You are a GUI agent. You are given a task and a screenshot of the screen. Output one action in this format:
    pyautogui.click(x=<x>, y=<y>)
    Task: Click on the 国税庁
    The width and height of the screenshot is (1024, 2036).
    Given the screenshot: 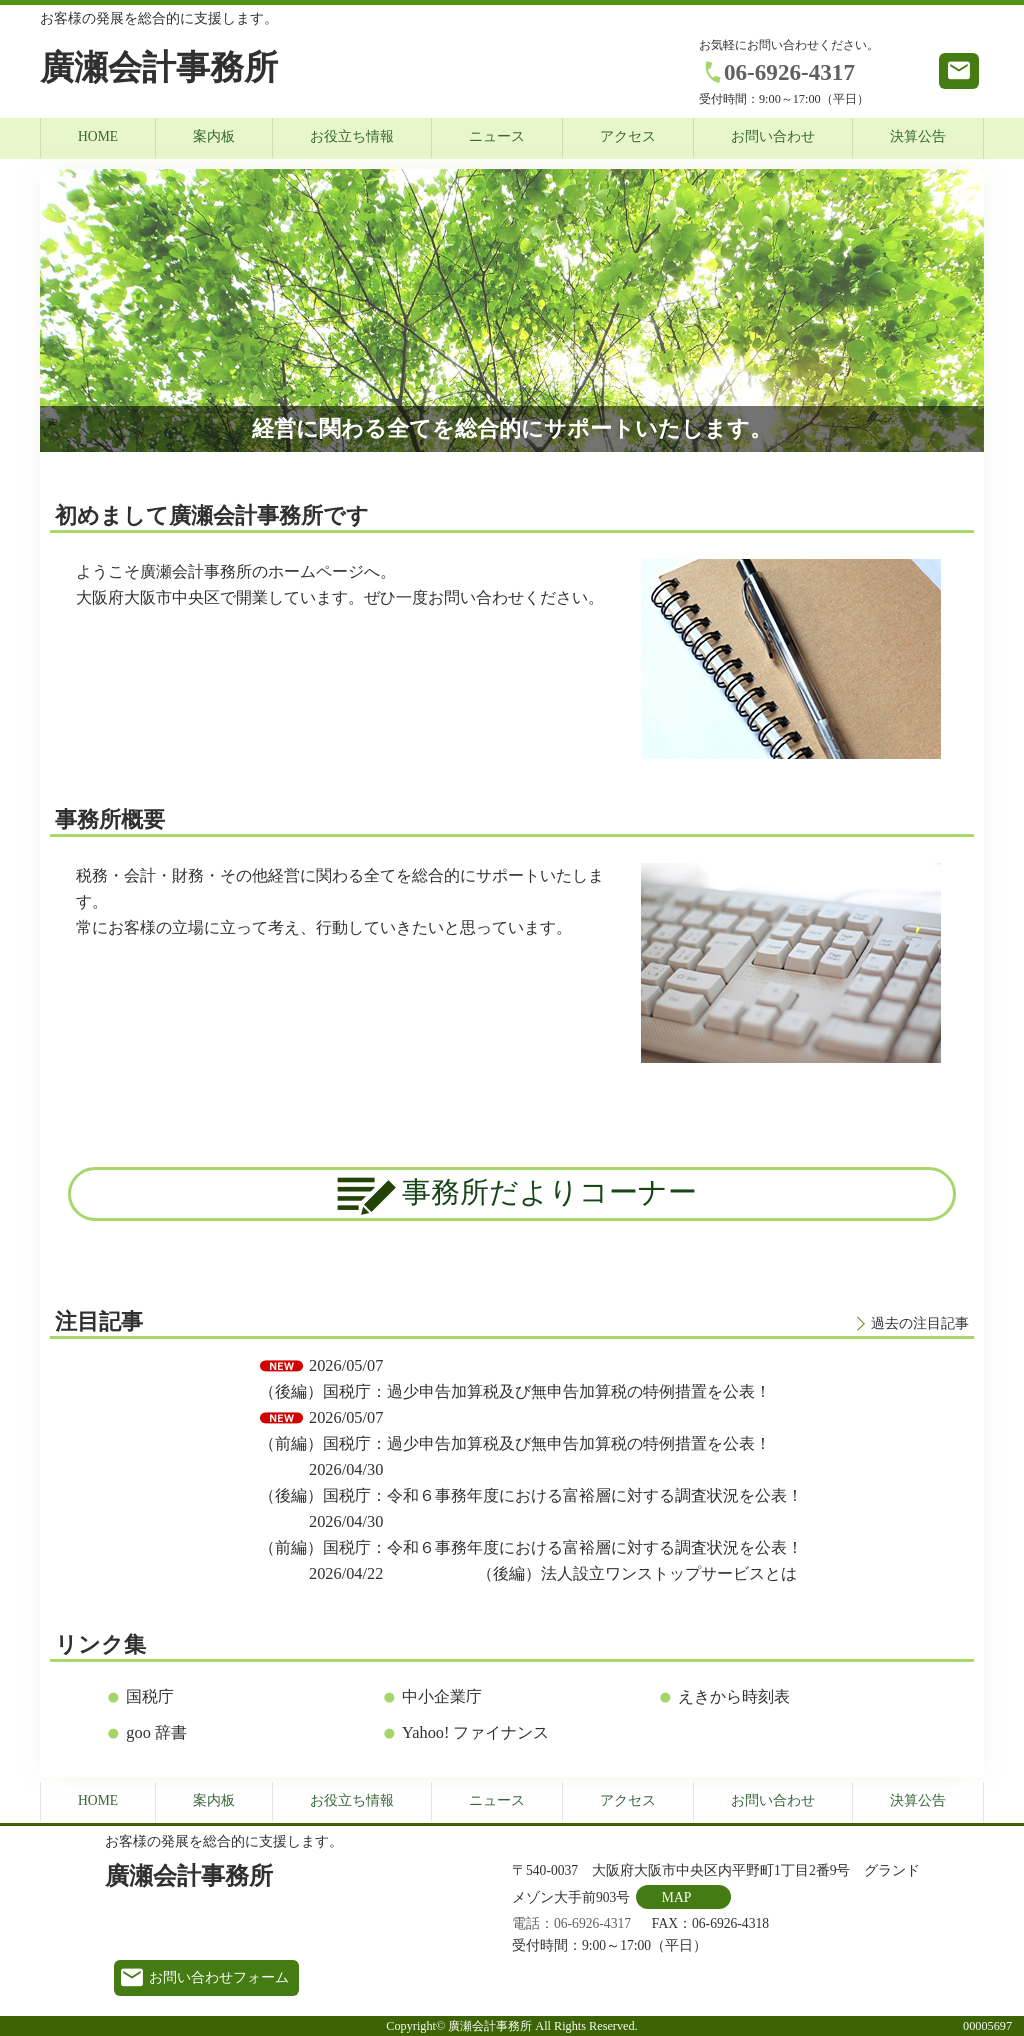 What is the action you would take?
    pyautogui.click(x=150, y=1696)
    